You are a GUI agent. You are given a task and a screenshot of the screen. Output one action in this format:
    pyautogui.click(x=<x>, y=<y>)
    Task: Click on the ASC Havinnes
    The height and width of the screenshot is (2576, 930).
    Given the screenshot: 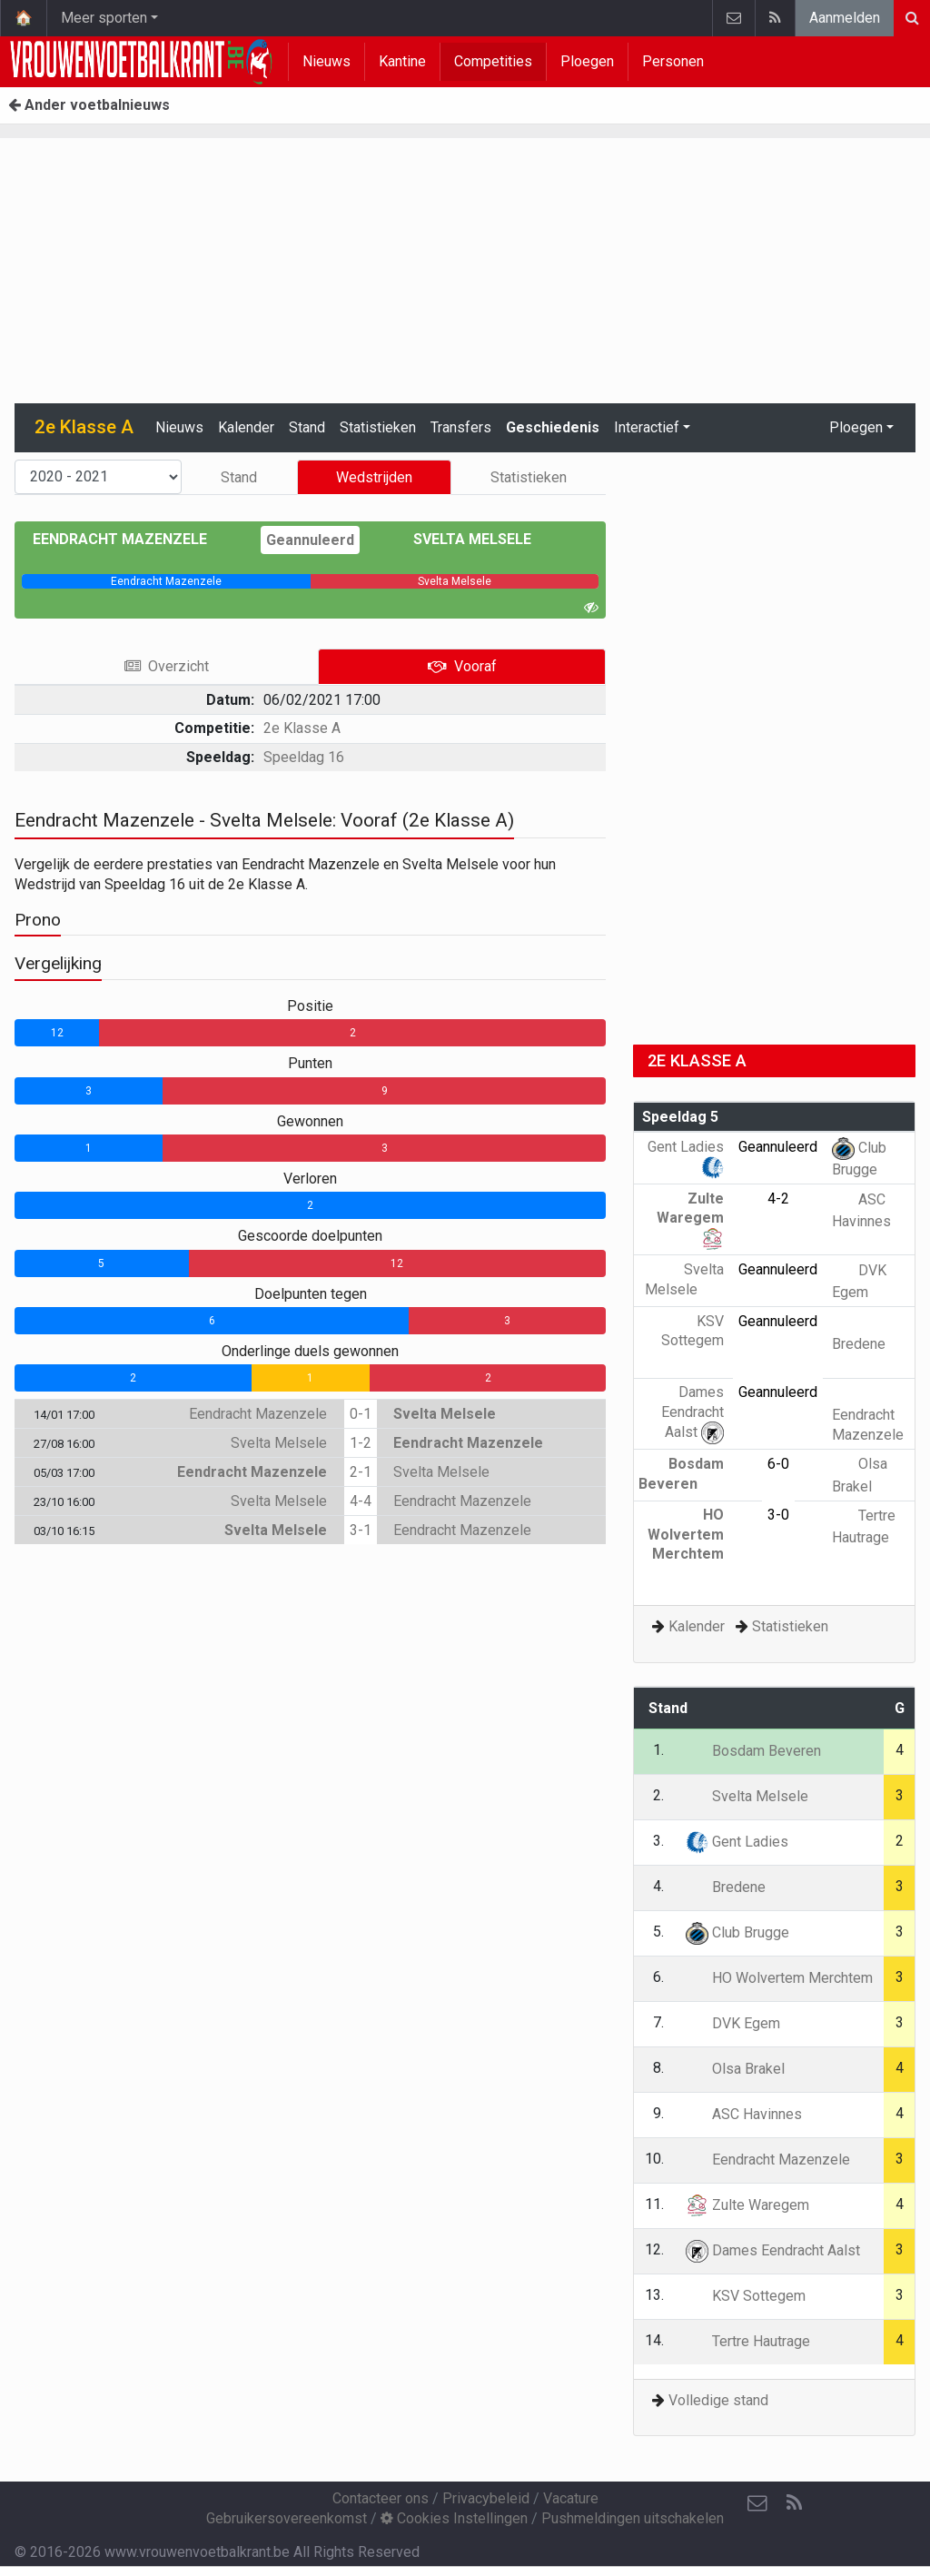 What is the action you would take?
    pyautogui.click(x=744, y=2114)
    